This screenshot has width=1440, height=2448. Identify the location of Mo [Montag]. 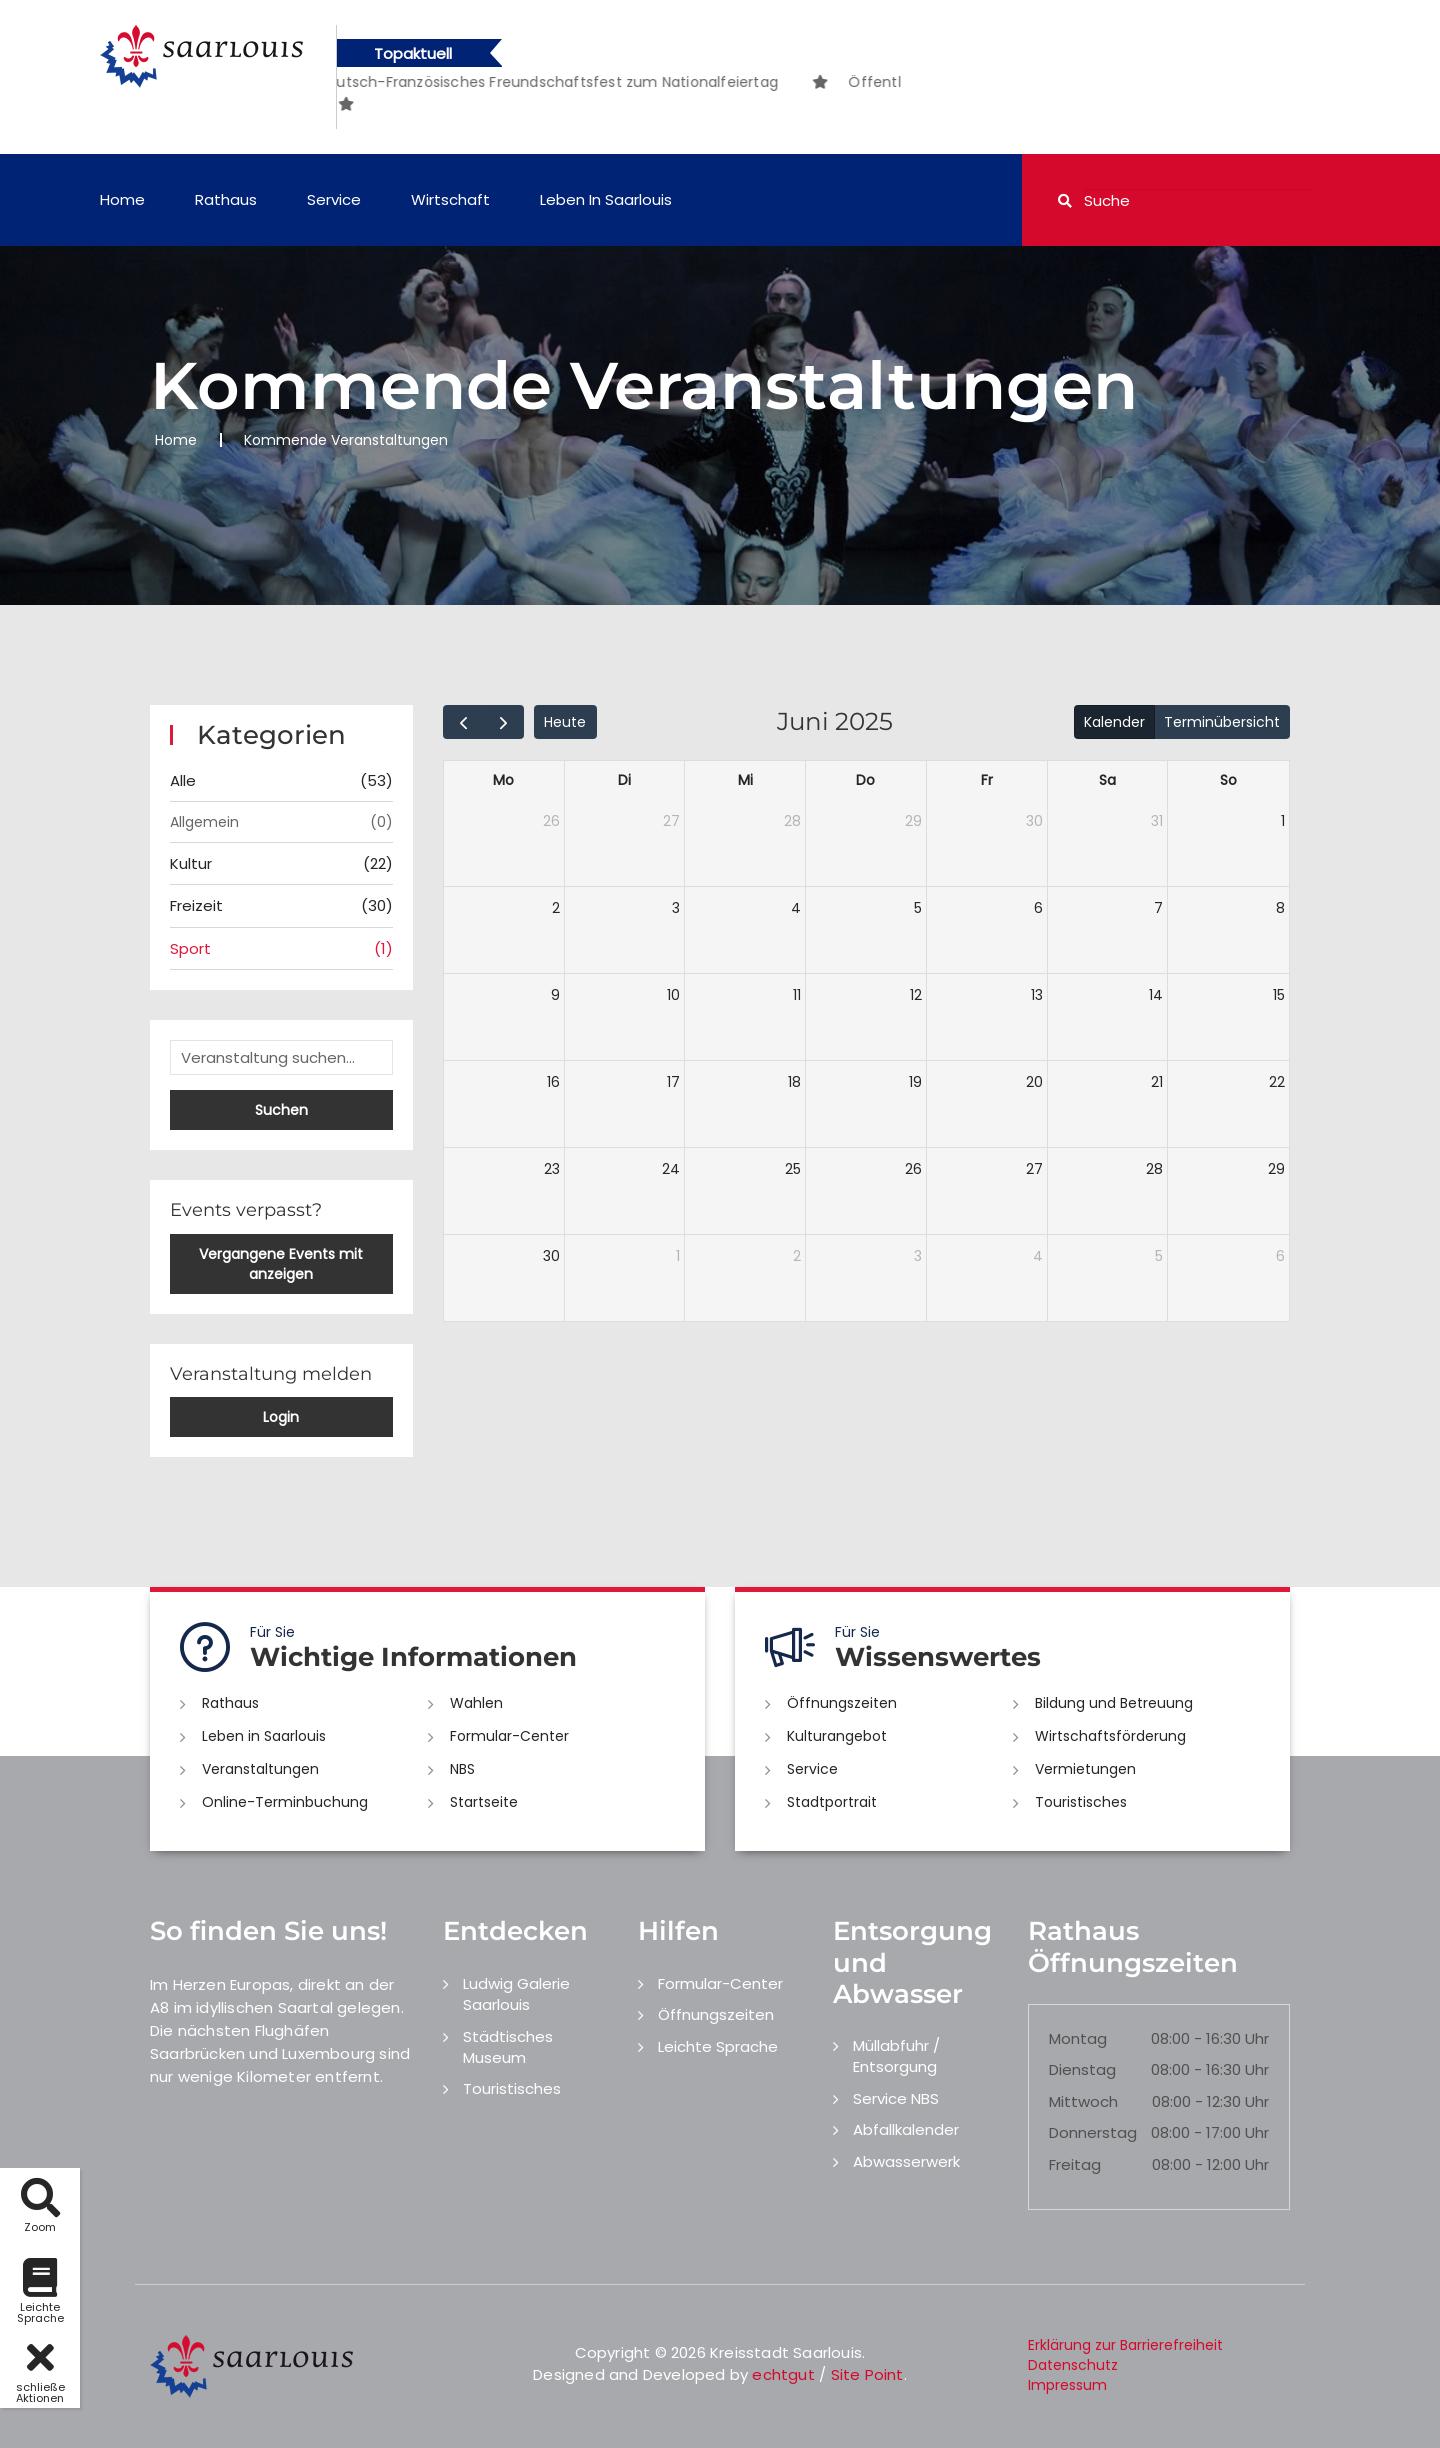
(503, 780).